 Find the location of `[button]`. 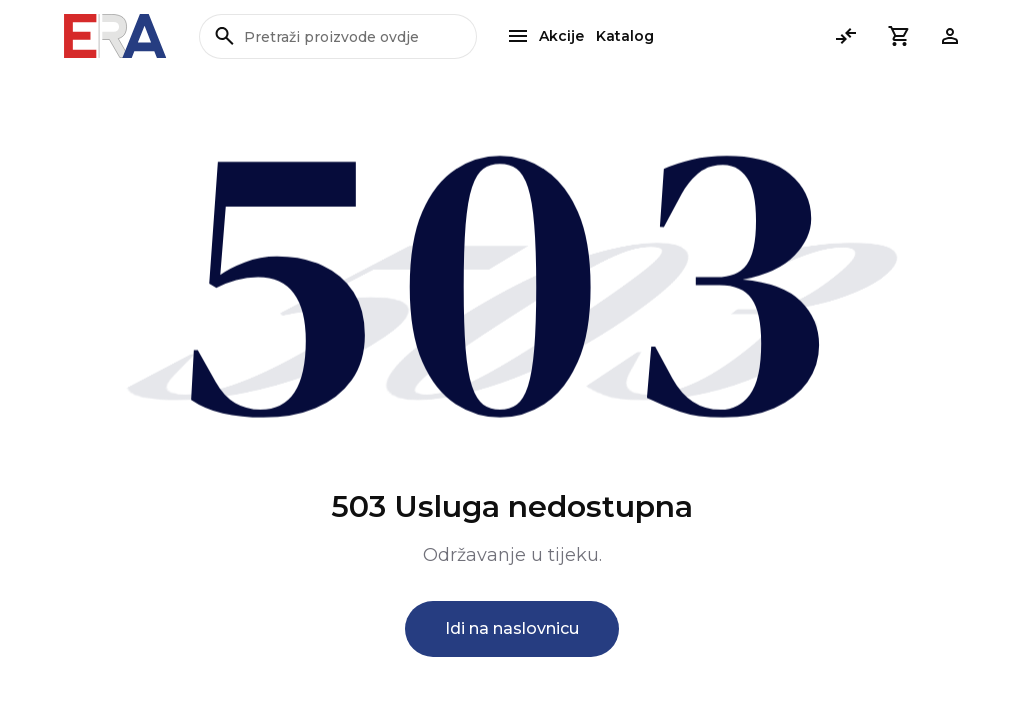

[button] is located at coordinates (898, 36).